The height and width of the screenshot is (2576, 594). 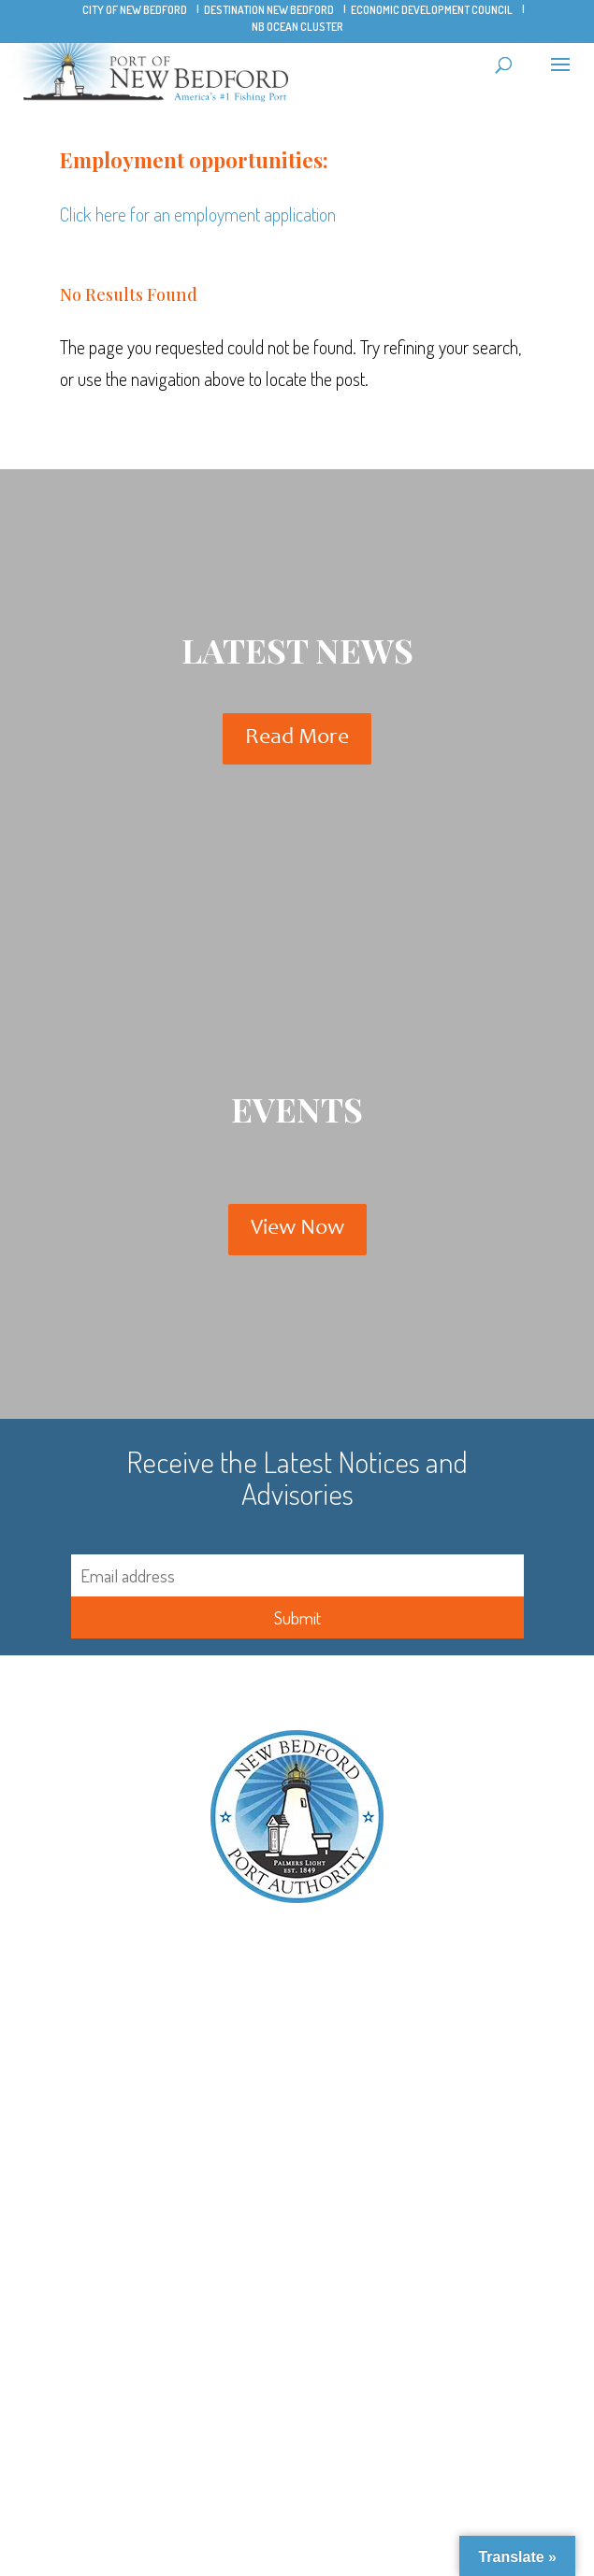 What do you see at coordinates (297, 2255) in the screenshot?
I see `Whaling Tooth Parking Lot FAQ’s` at bounding box center [297, 2255].